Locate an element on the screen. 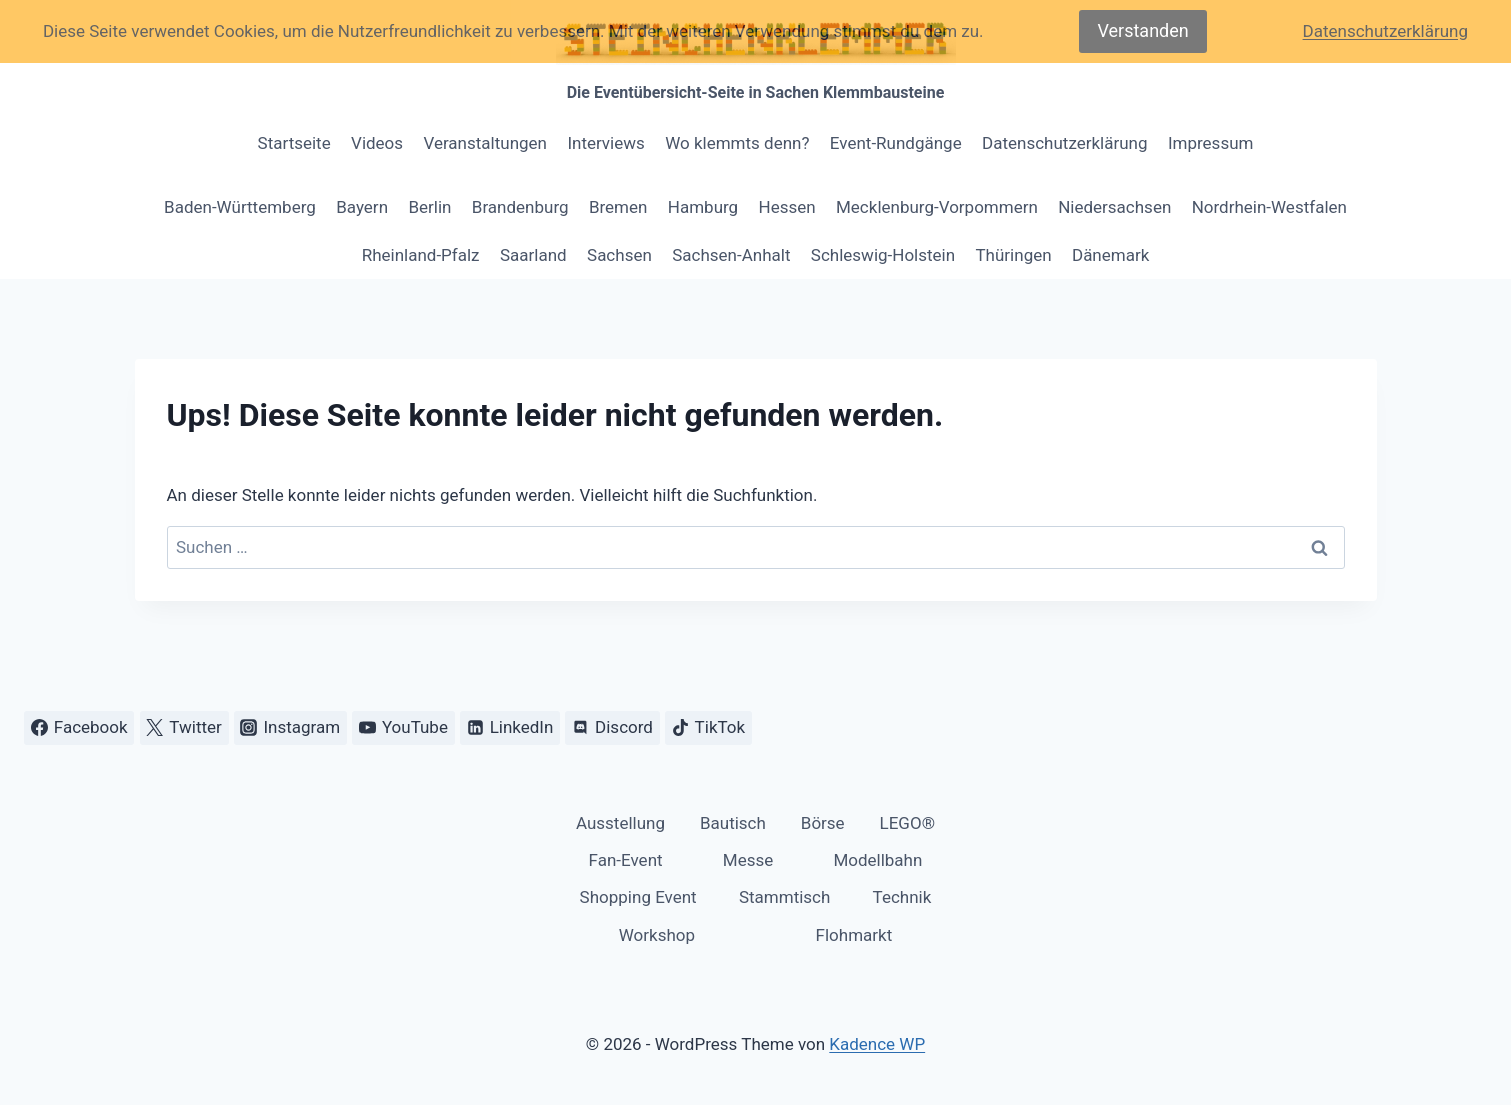 Image resolution: width=1511 pixels, height=1105 pixels. Wo klemmts denn? is located at coordinates (737, 143).